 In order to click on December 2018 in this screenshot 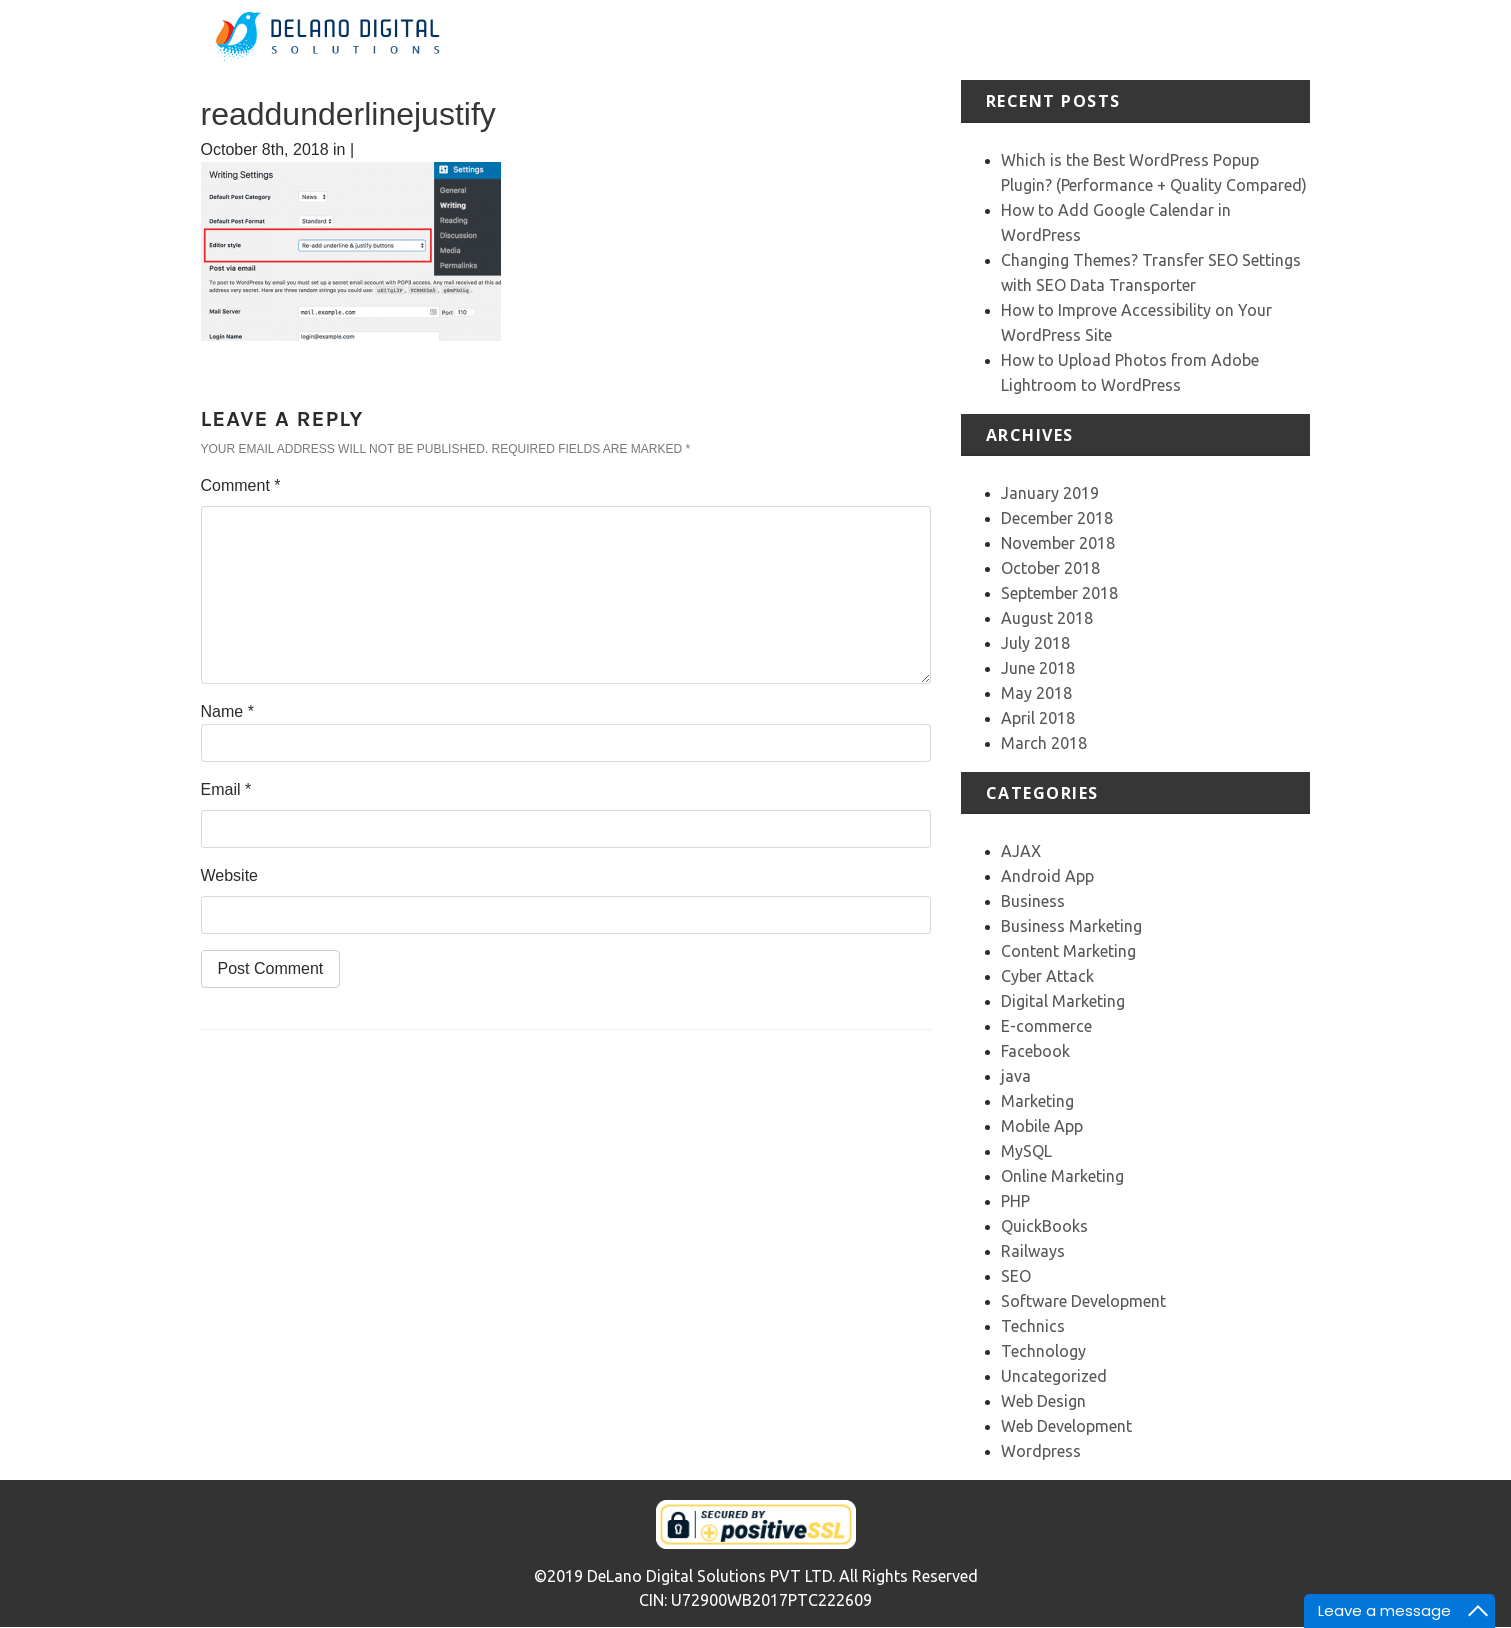, I will do `click(1057, 518)`.